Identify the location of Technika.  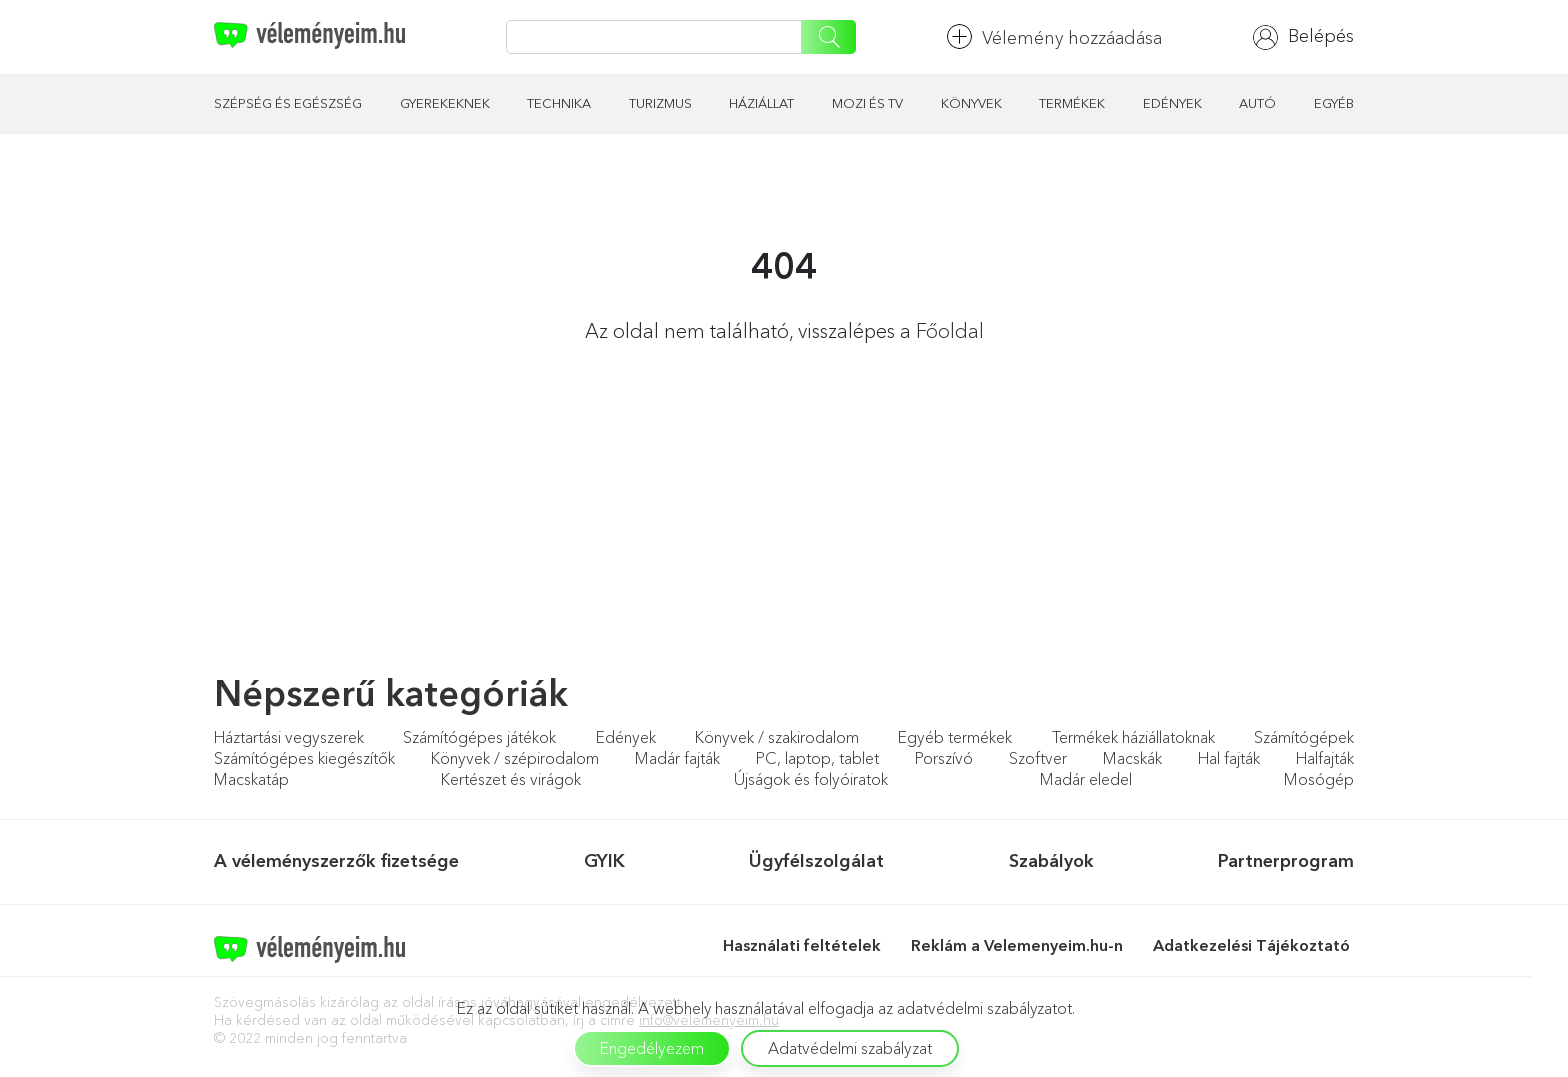
(559, 103).